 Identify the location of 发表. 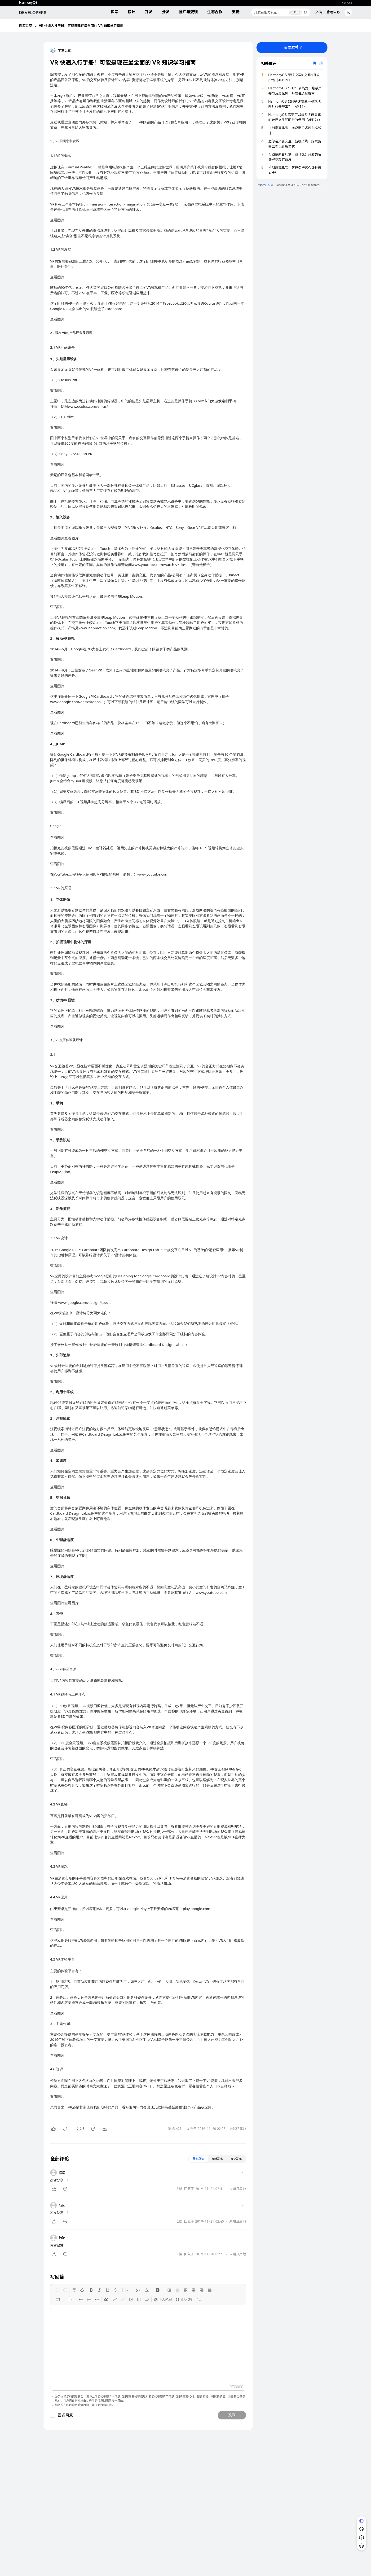
(232, 2415).